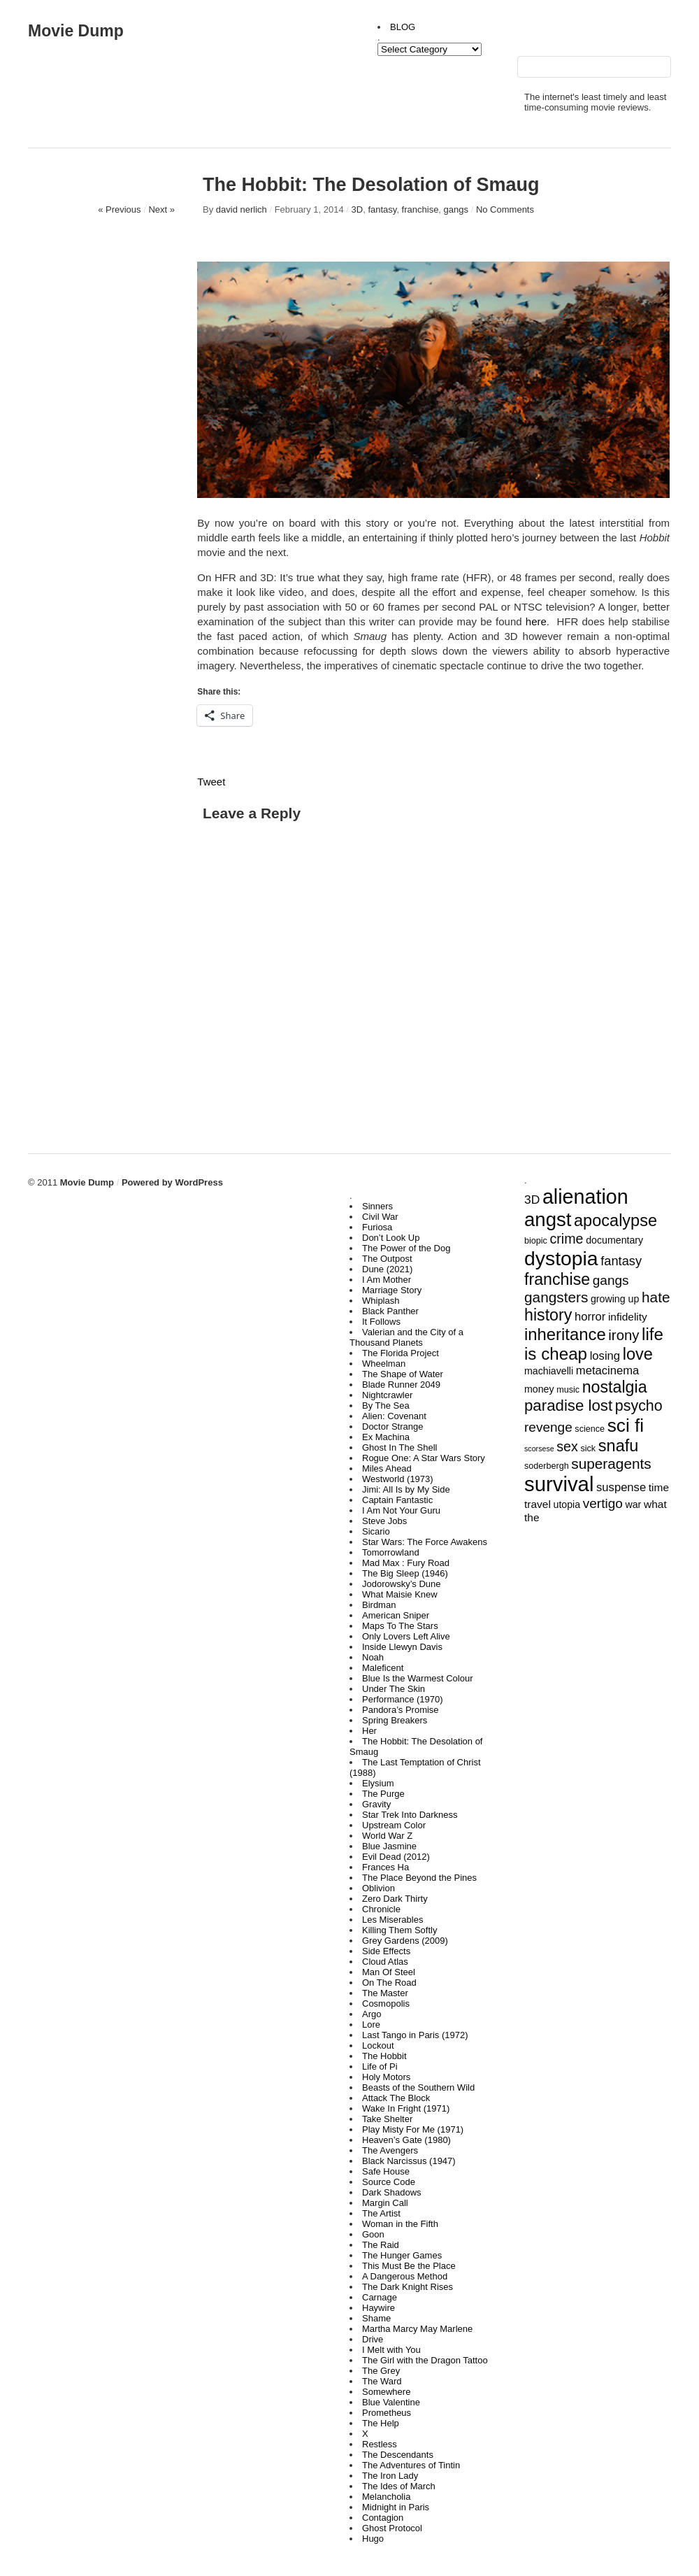  Describe the element at coordinates (388, 2182) in the screenshot. I see `Source Code` at that location.